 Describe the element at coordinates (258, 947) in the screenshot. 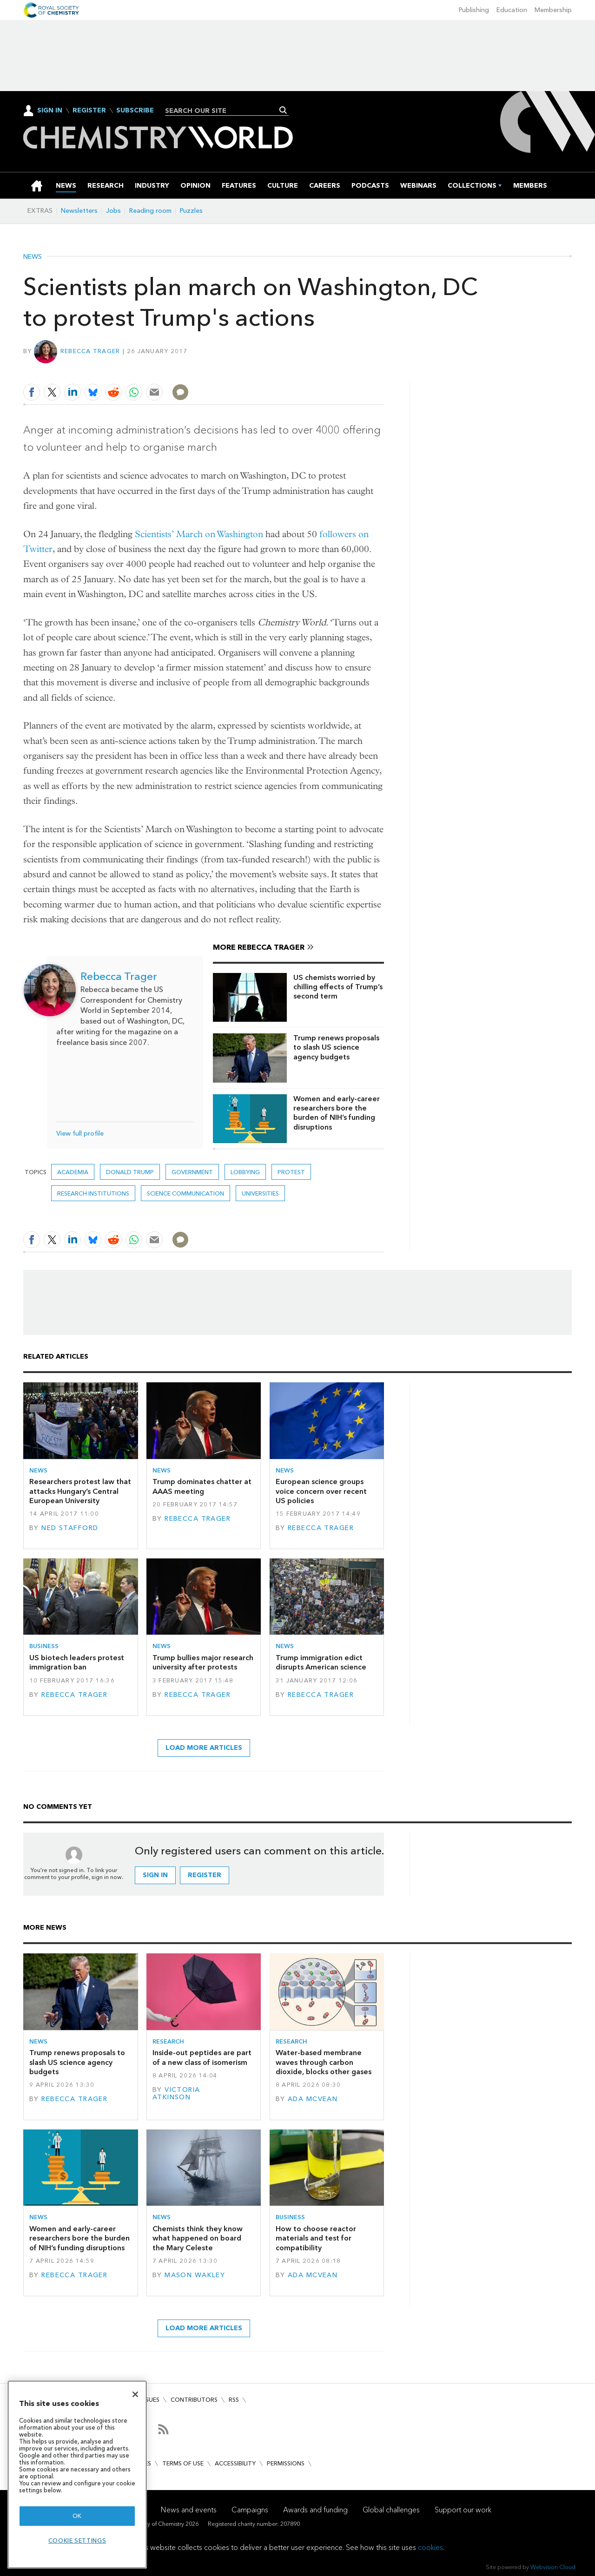

I see `More Rebecca Trager` at that location.